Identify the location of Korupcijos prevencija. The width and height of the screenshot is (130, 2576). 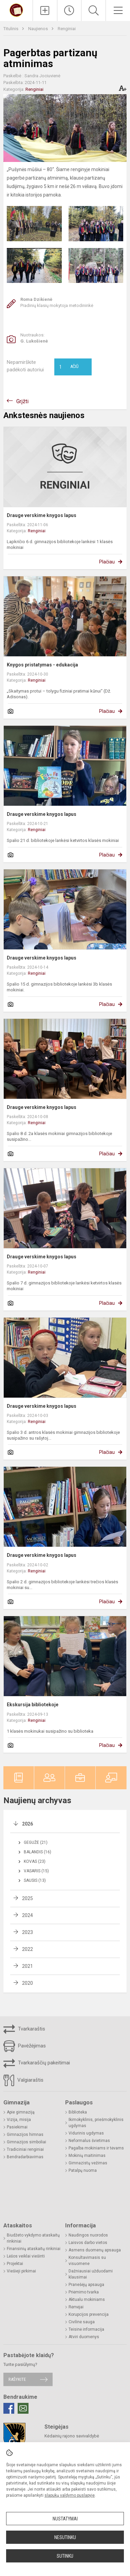
(89, 2314).